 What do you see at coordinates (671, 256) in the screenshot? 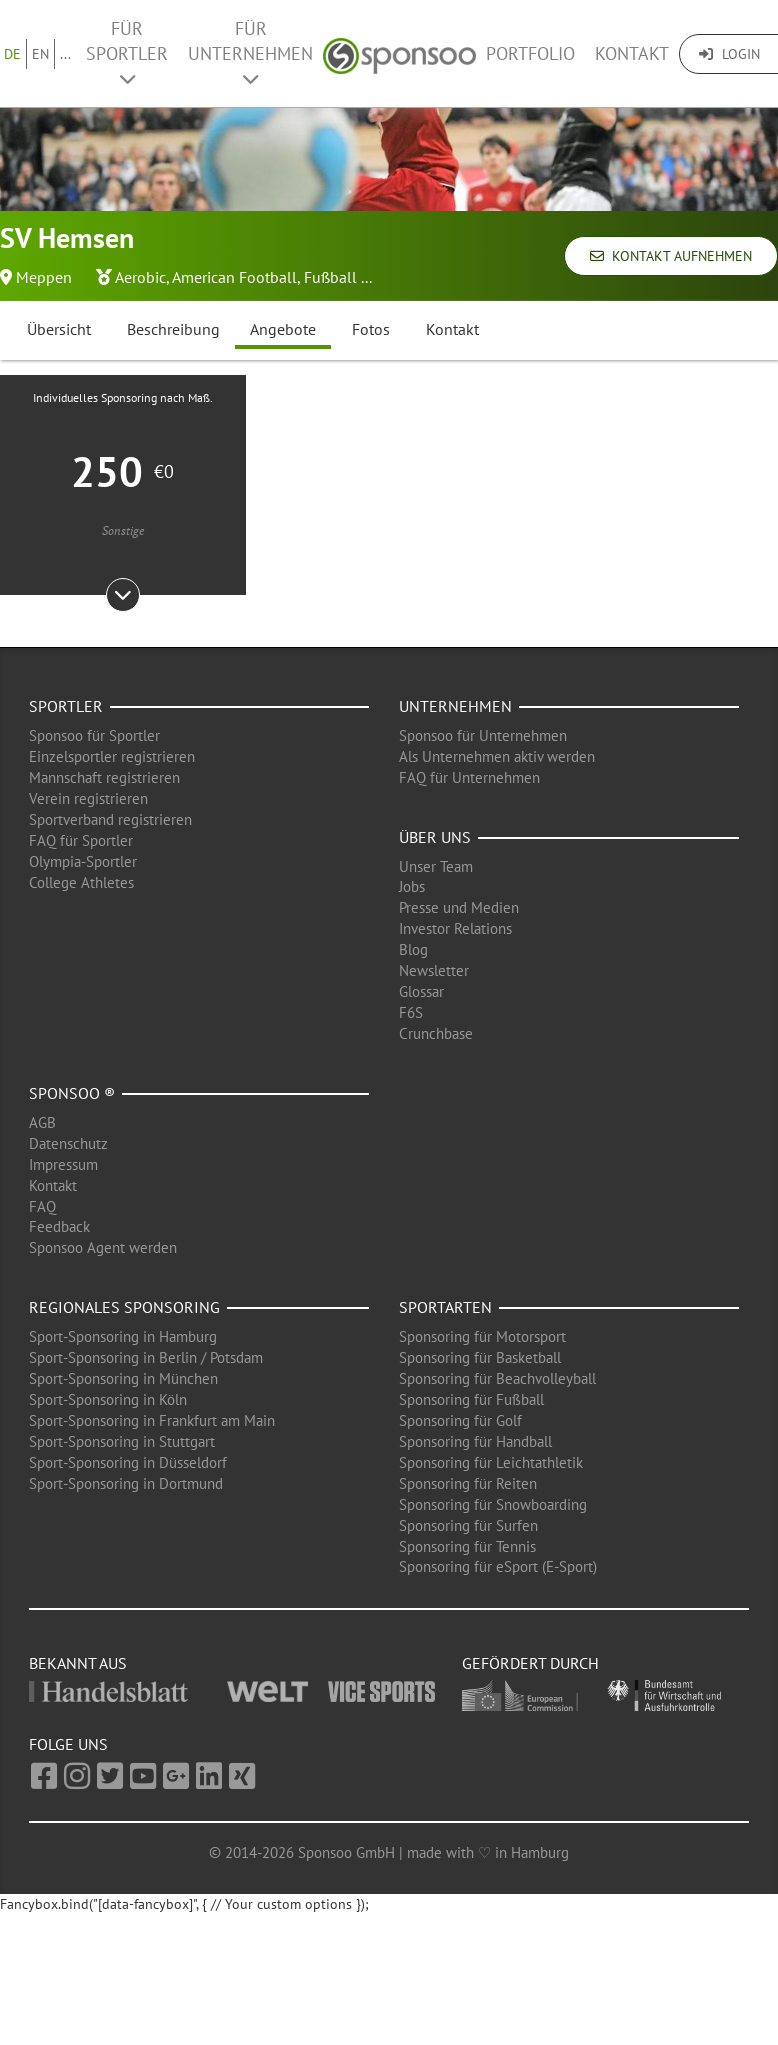
I see `Kontakt aufnehmen` at bounding box center [671, 256].